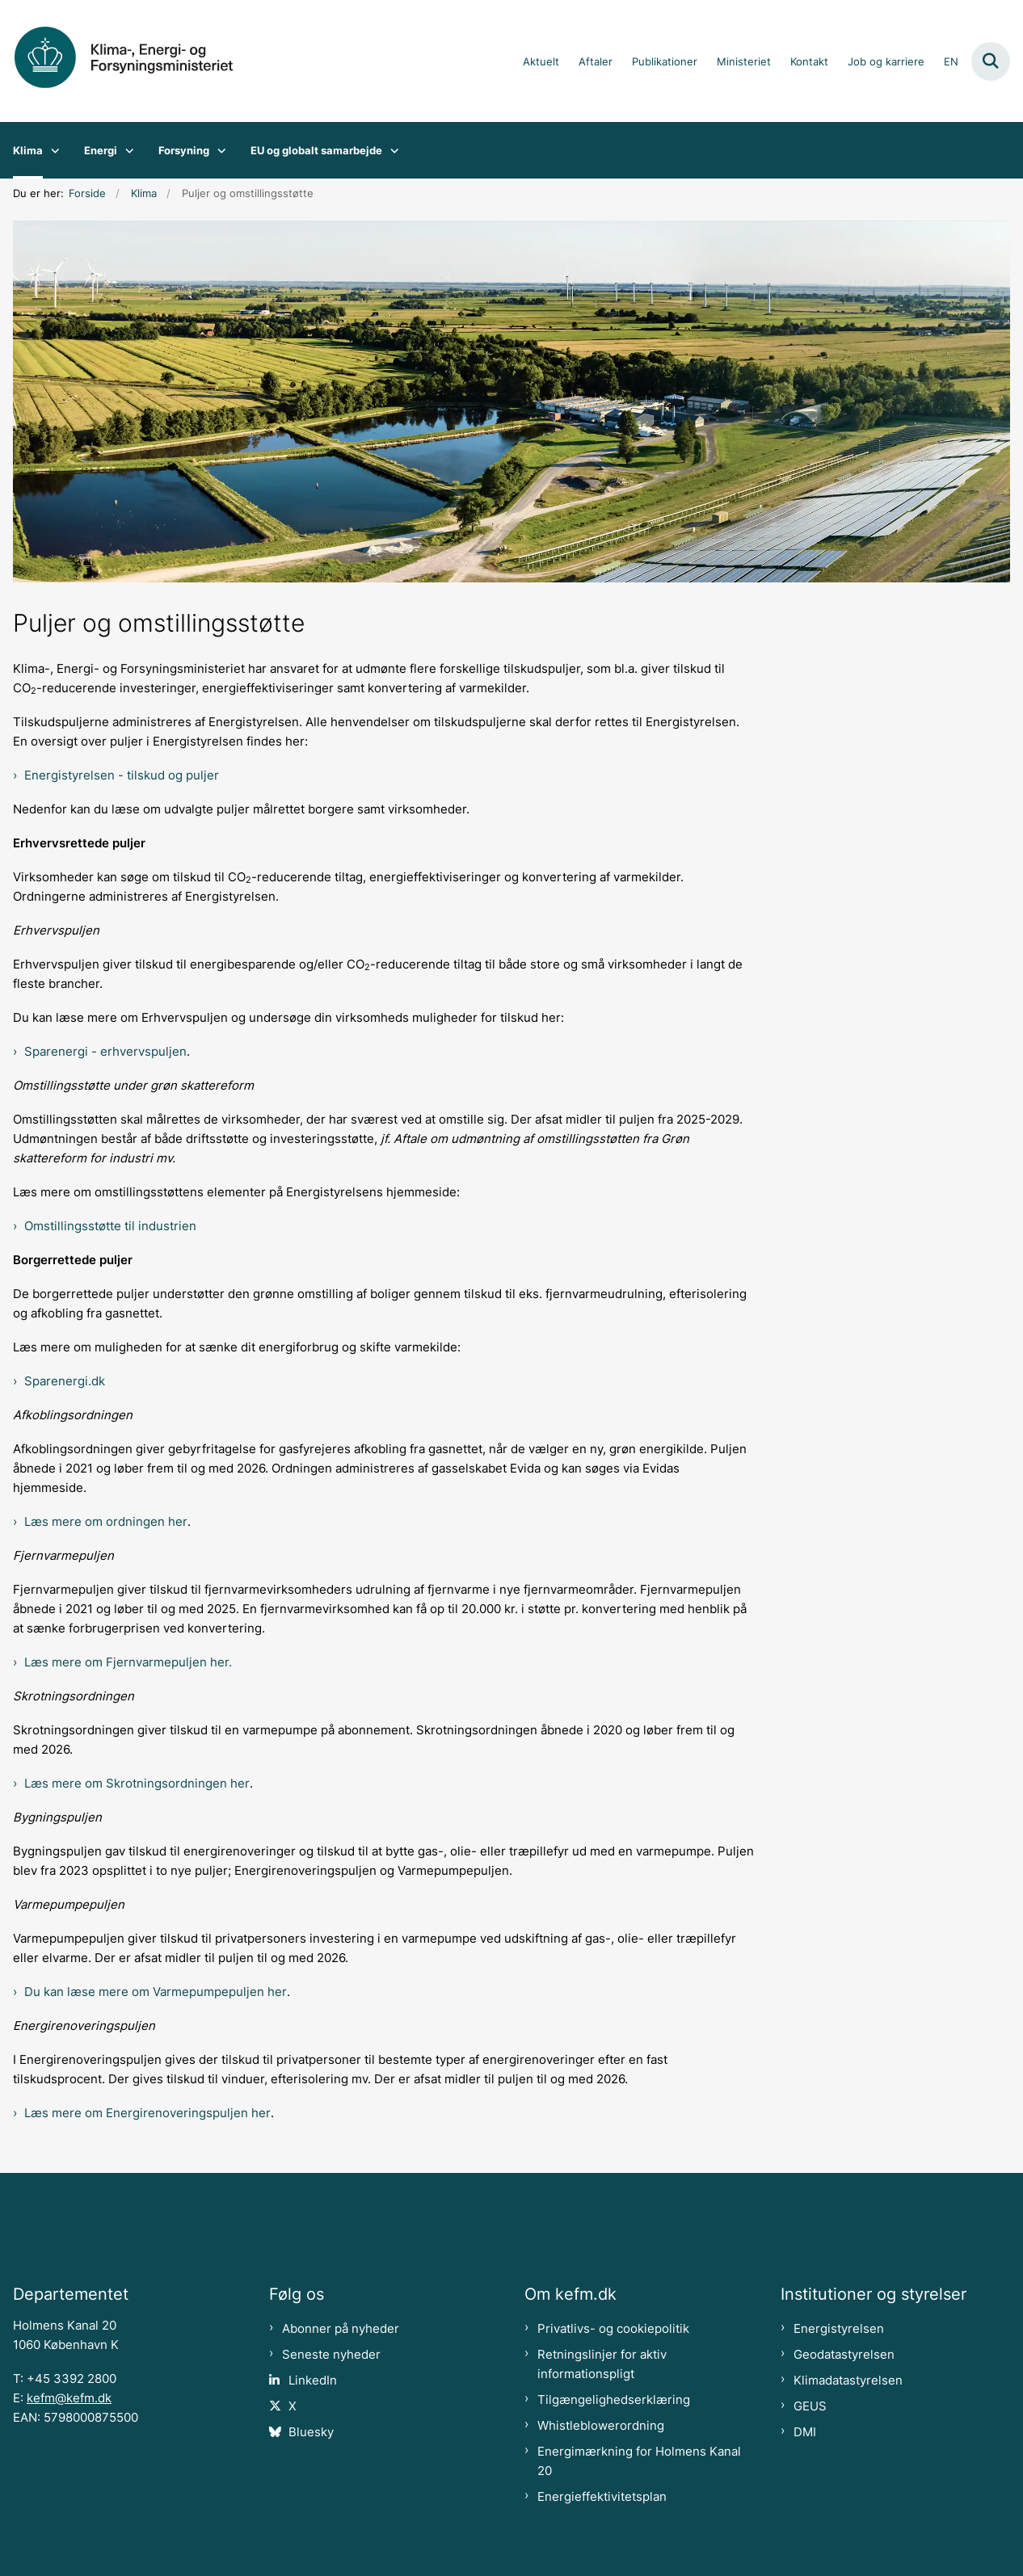  I want to click on Geodatastyrelsen, so click(844, 2354).